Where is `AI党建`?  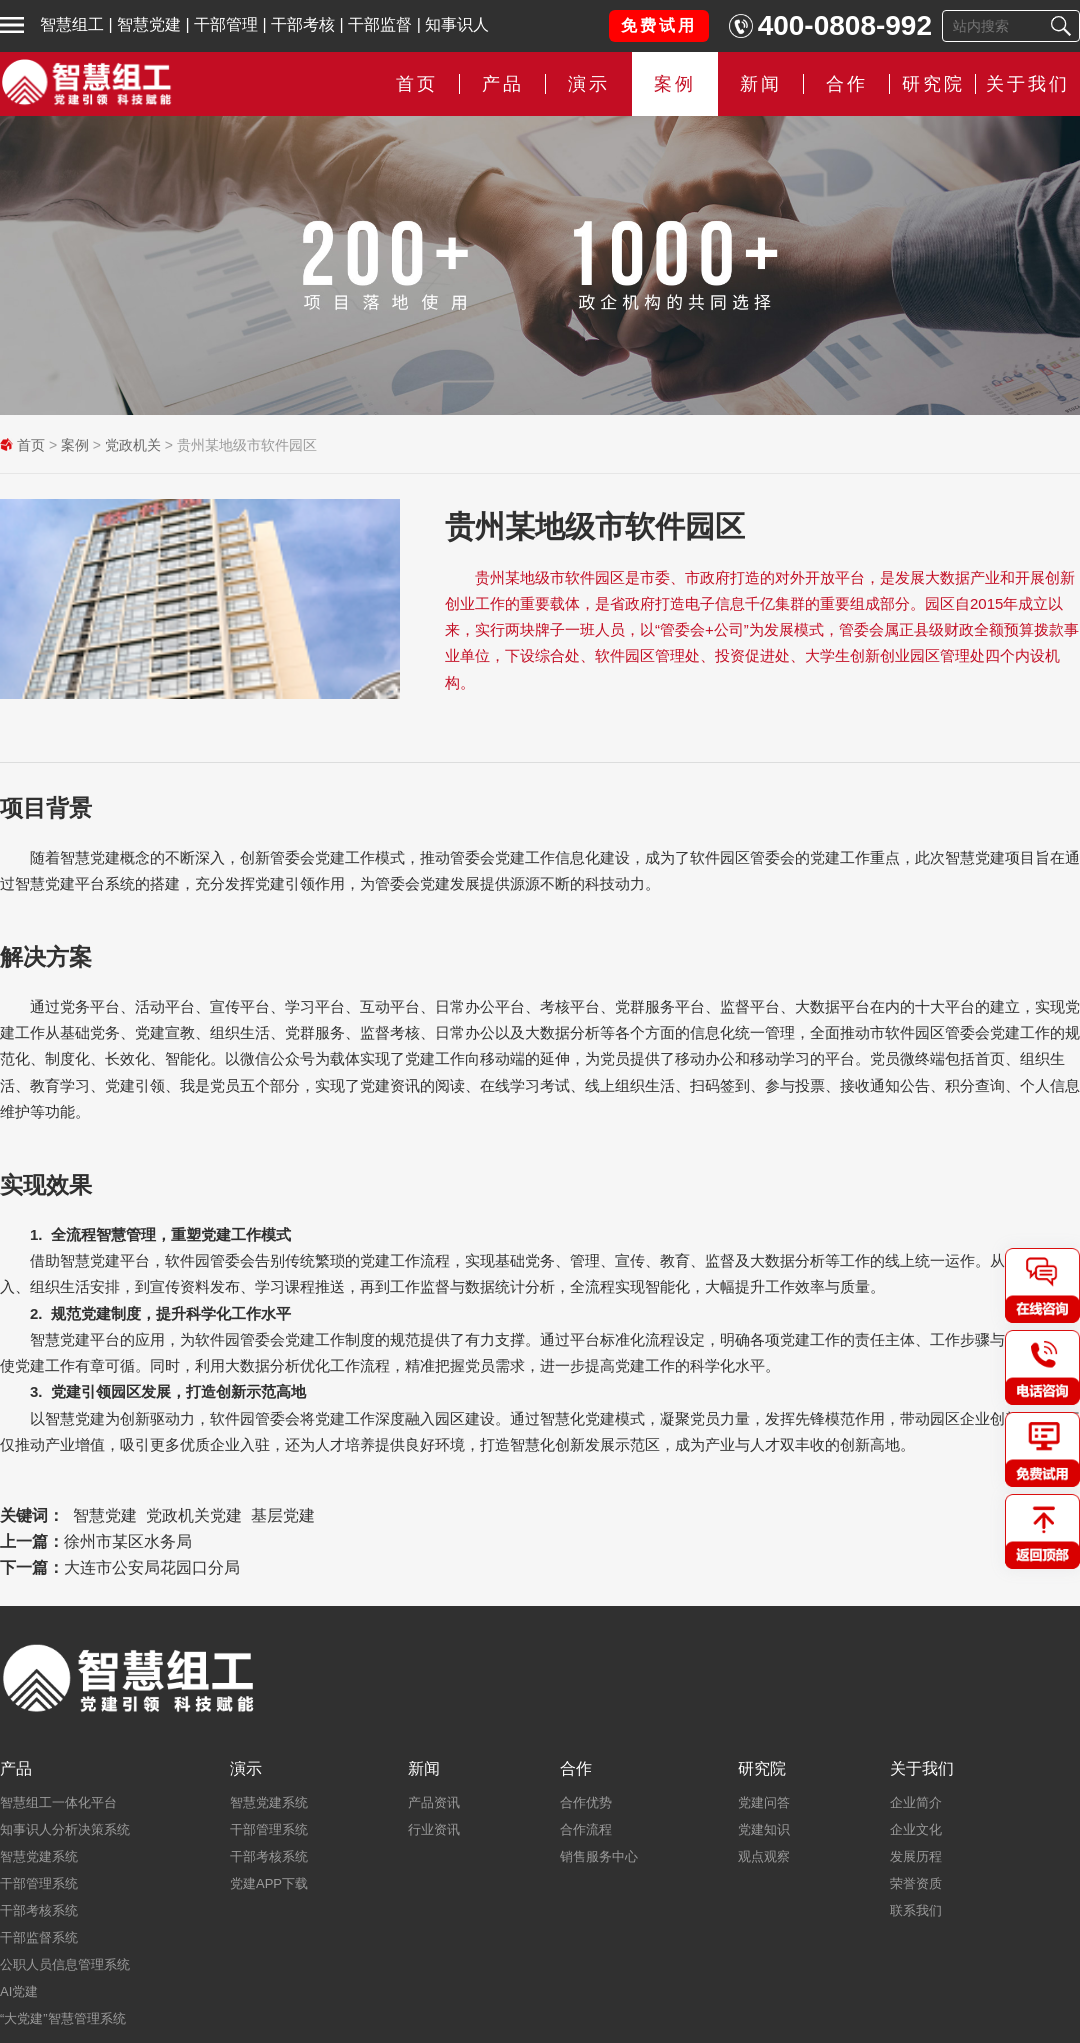 AI党建 is located at coordinates (19, 1991).